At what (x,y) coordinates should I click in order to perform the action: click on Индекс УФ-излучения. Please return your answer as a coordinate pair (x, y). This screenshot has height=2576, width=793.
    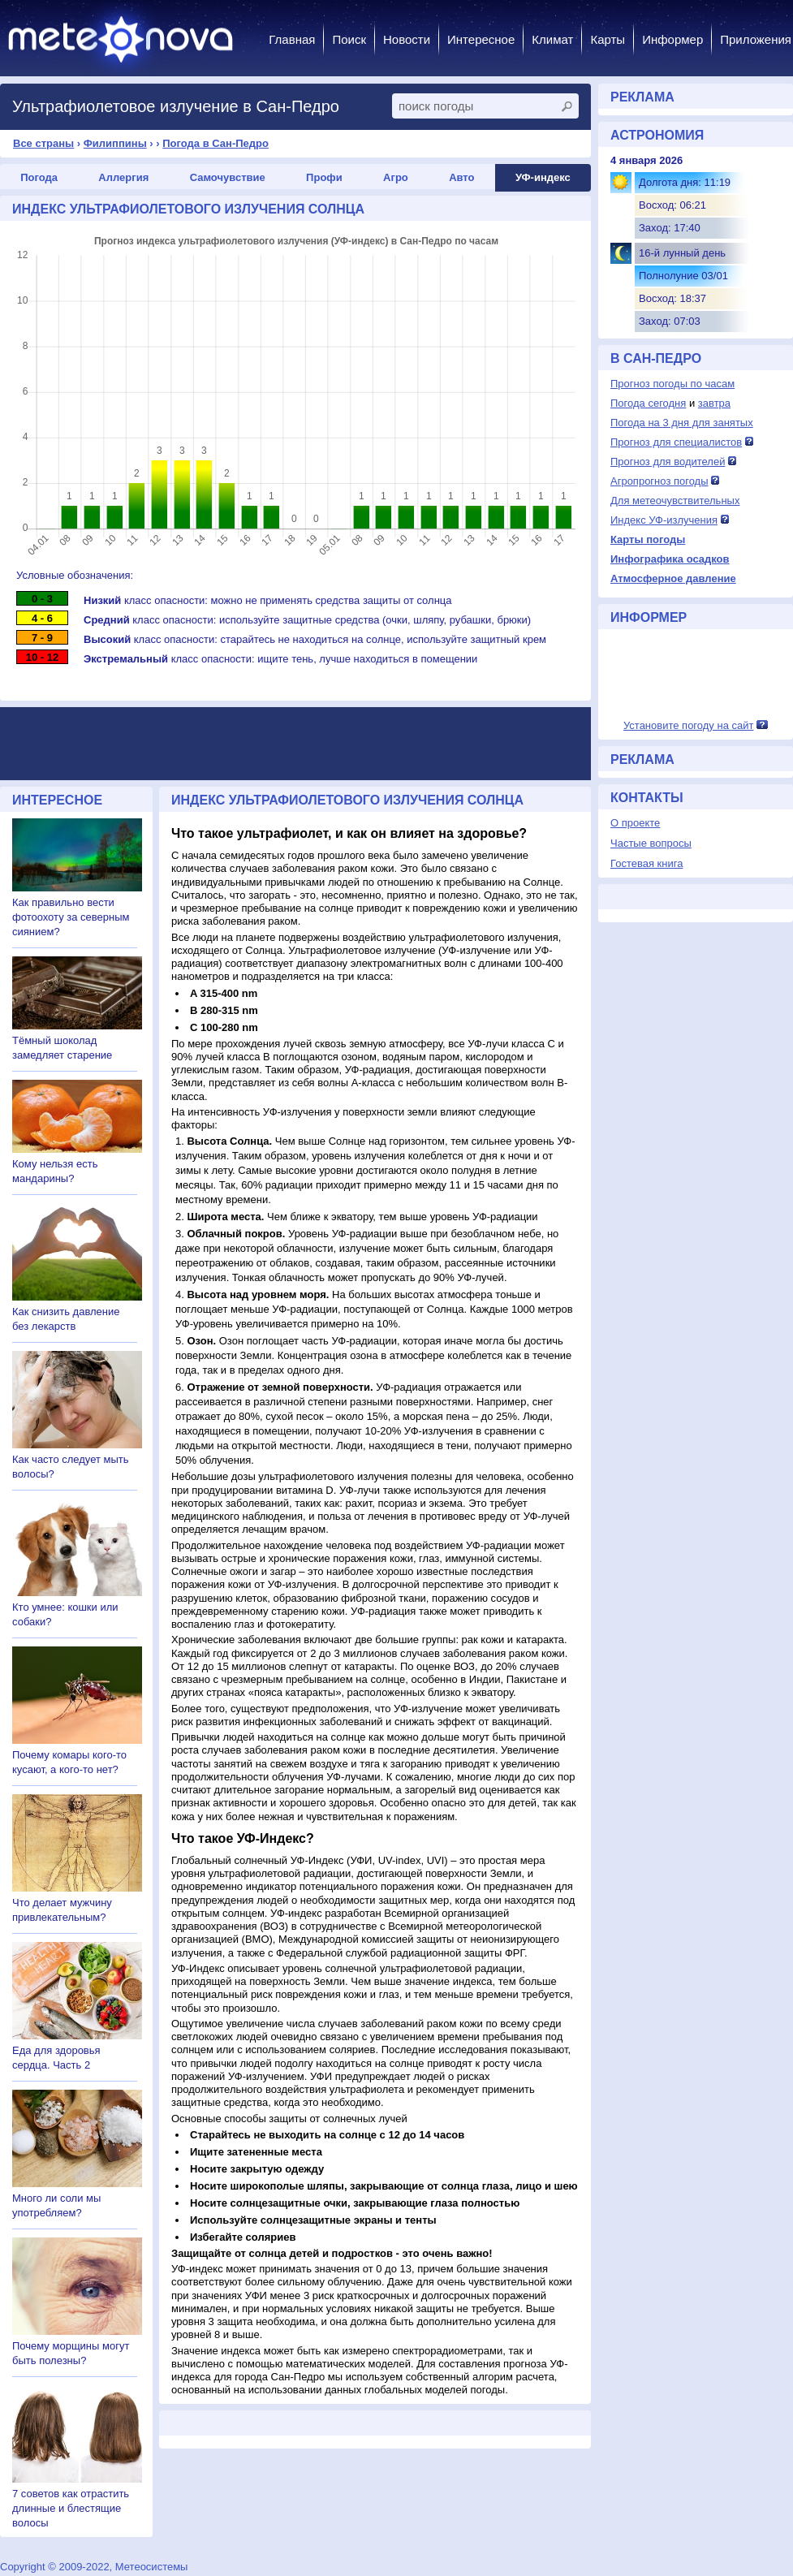
    Looking at the image, I should click on (664, 520).